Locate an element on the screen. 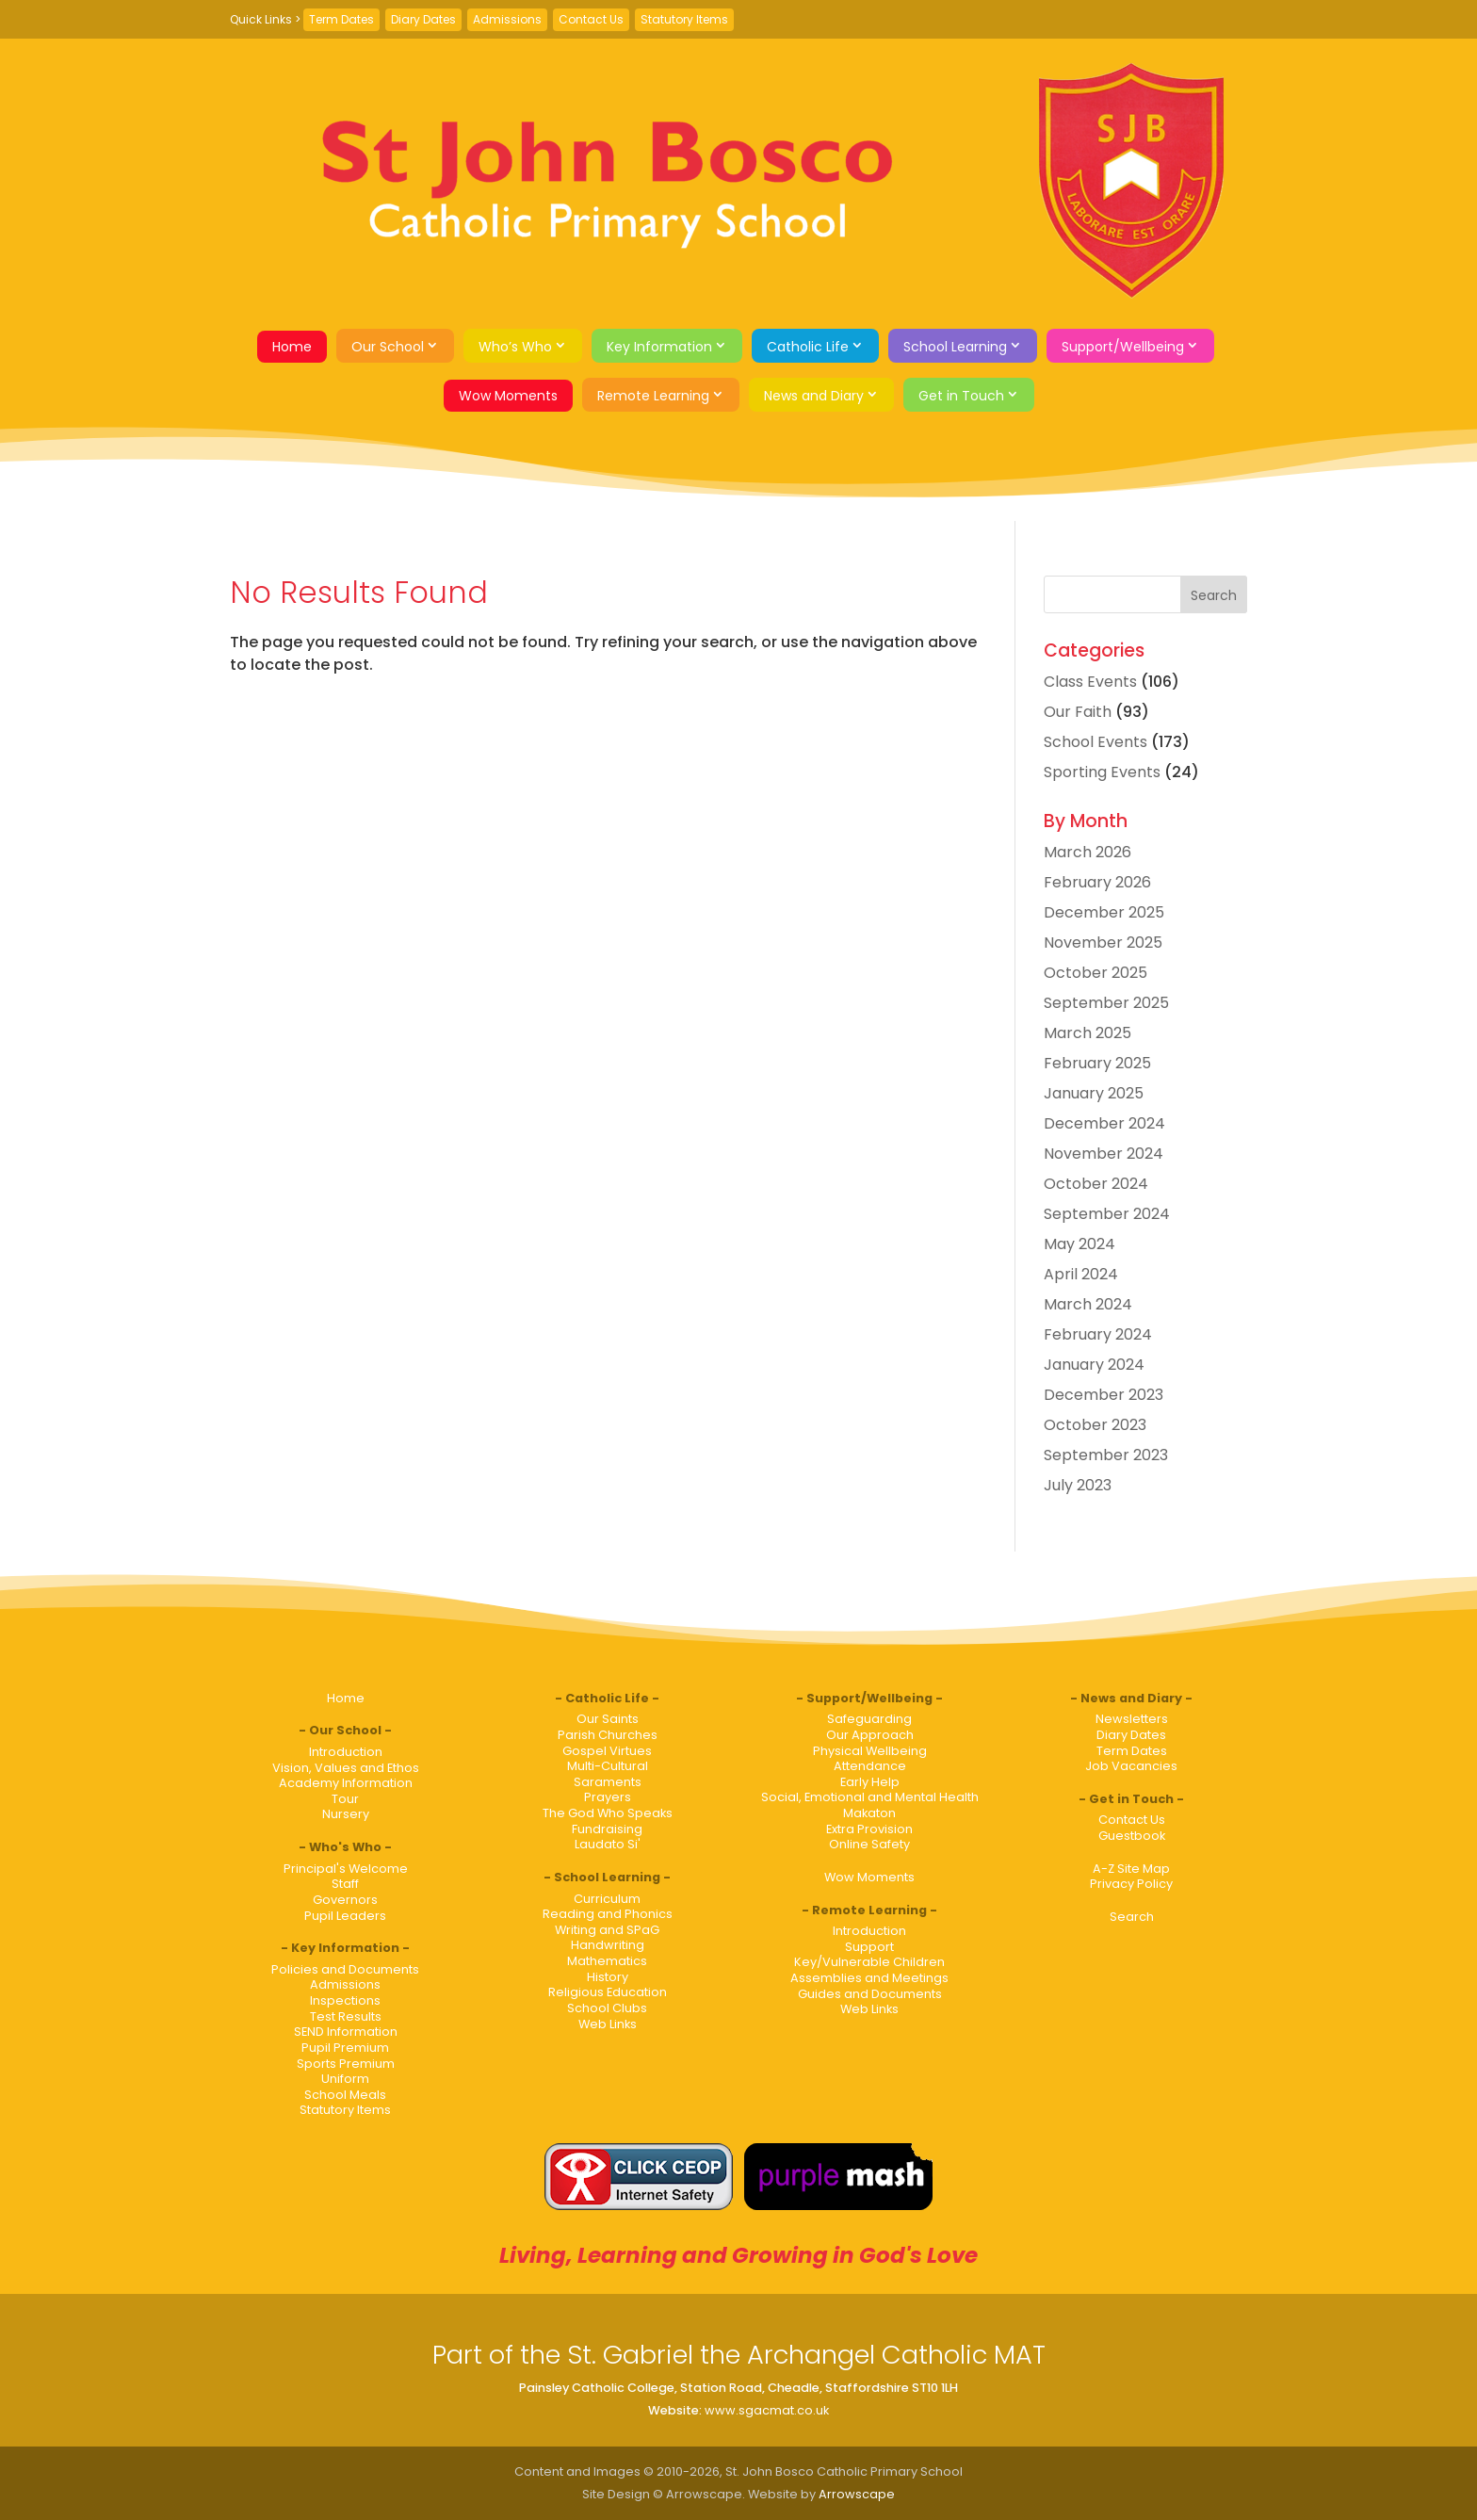  Guides and Documents is located at coordinates (870, 1994).